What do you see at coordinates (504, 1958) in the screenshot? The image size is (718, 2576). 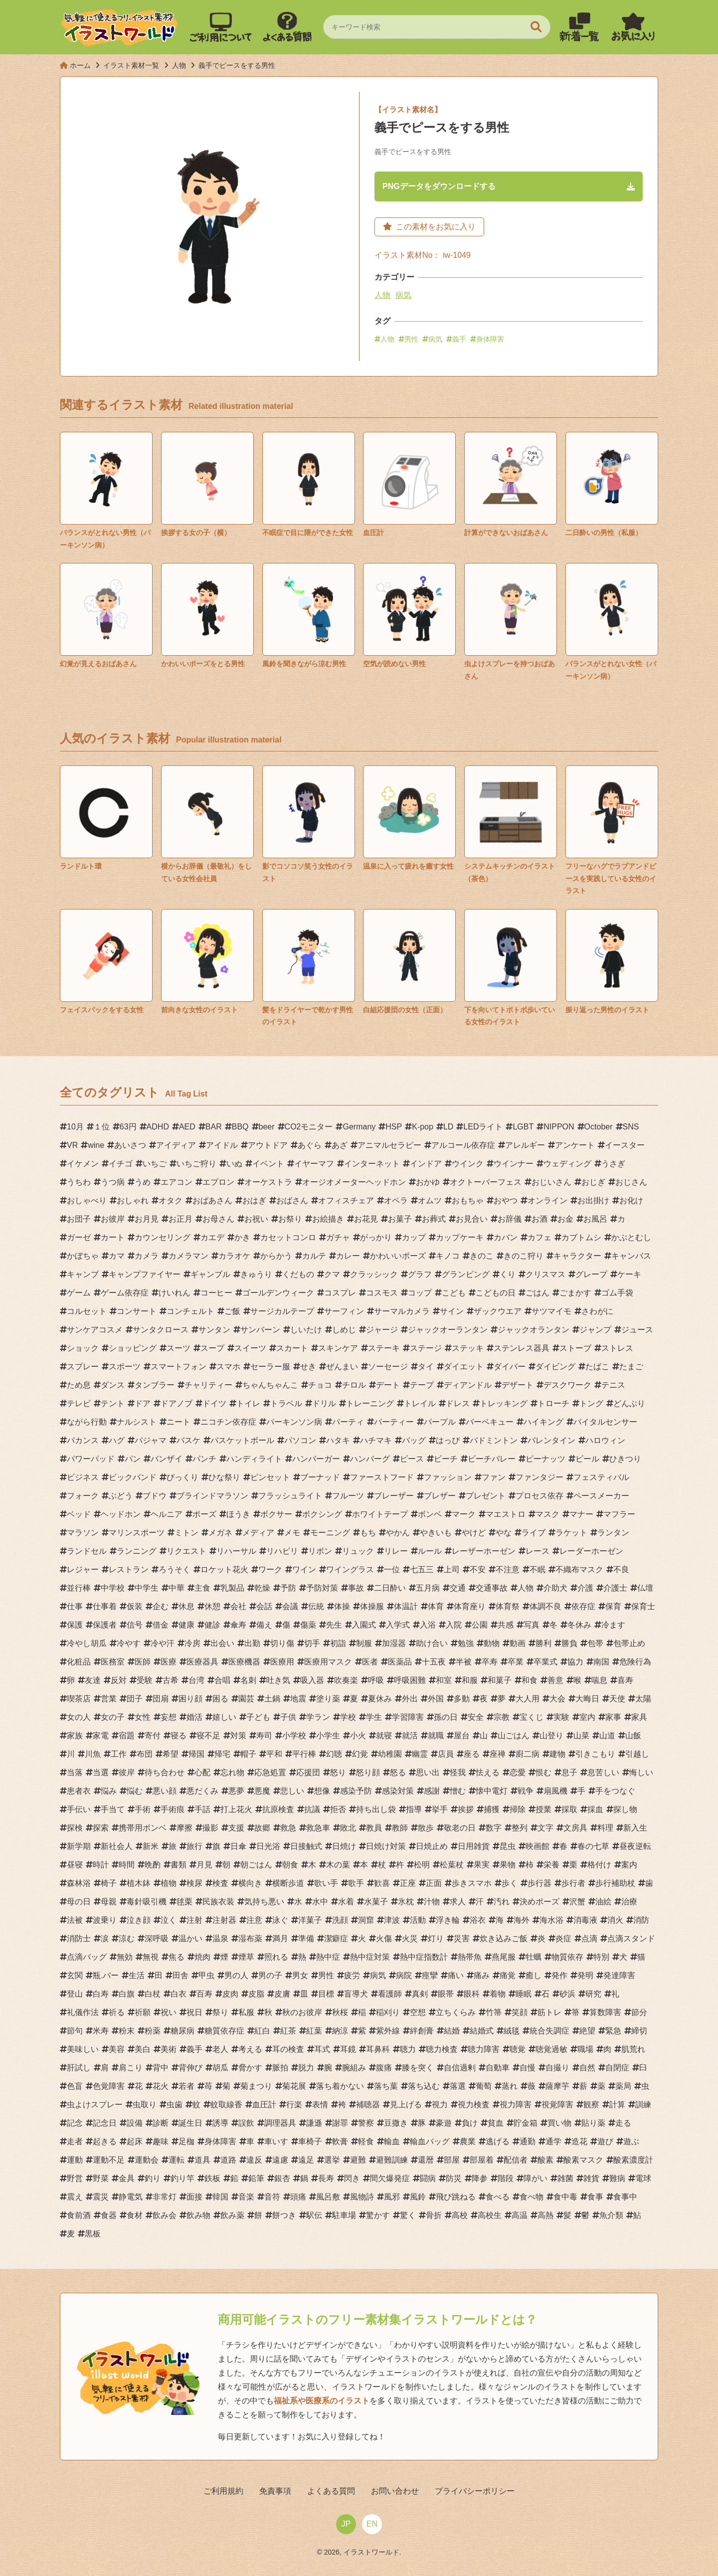 I see `燕尾服` at bounding box center [504, 1958].